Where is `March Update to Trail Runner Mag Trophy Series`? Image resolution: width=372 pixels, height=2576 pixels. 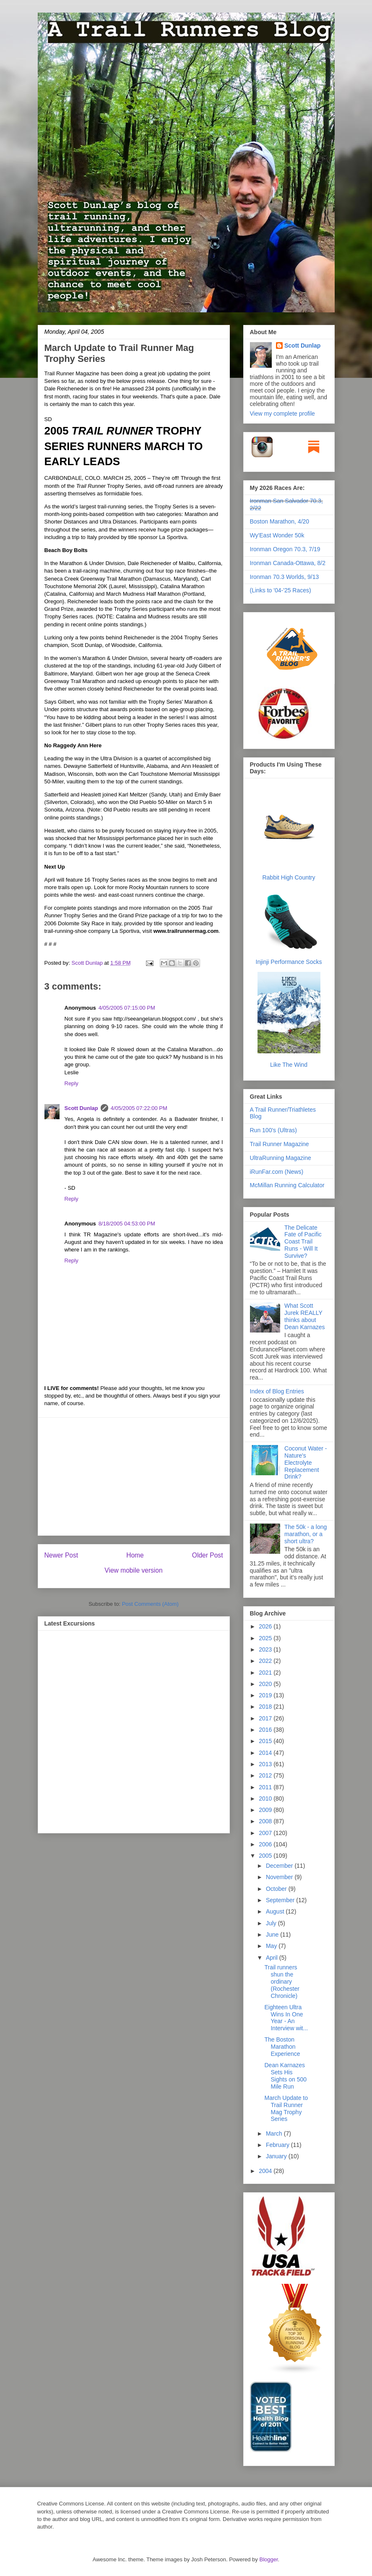 March Update to Trail Runner Mag Trophy Series is located at coordinates (286, 2108).